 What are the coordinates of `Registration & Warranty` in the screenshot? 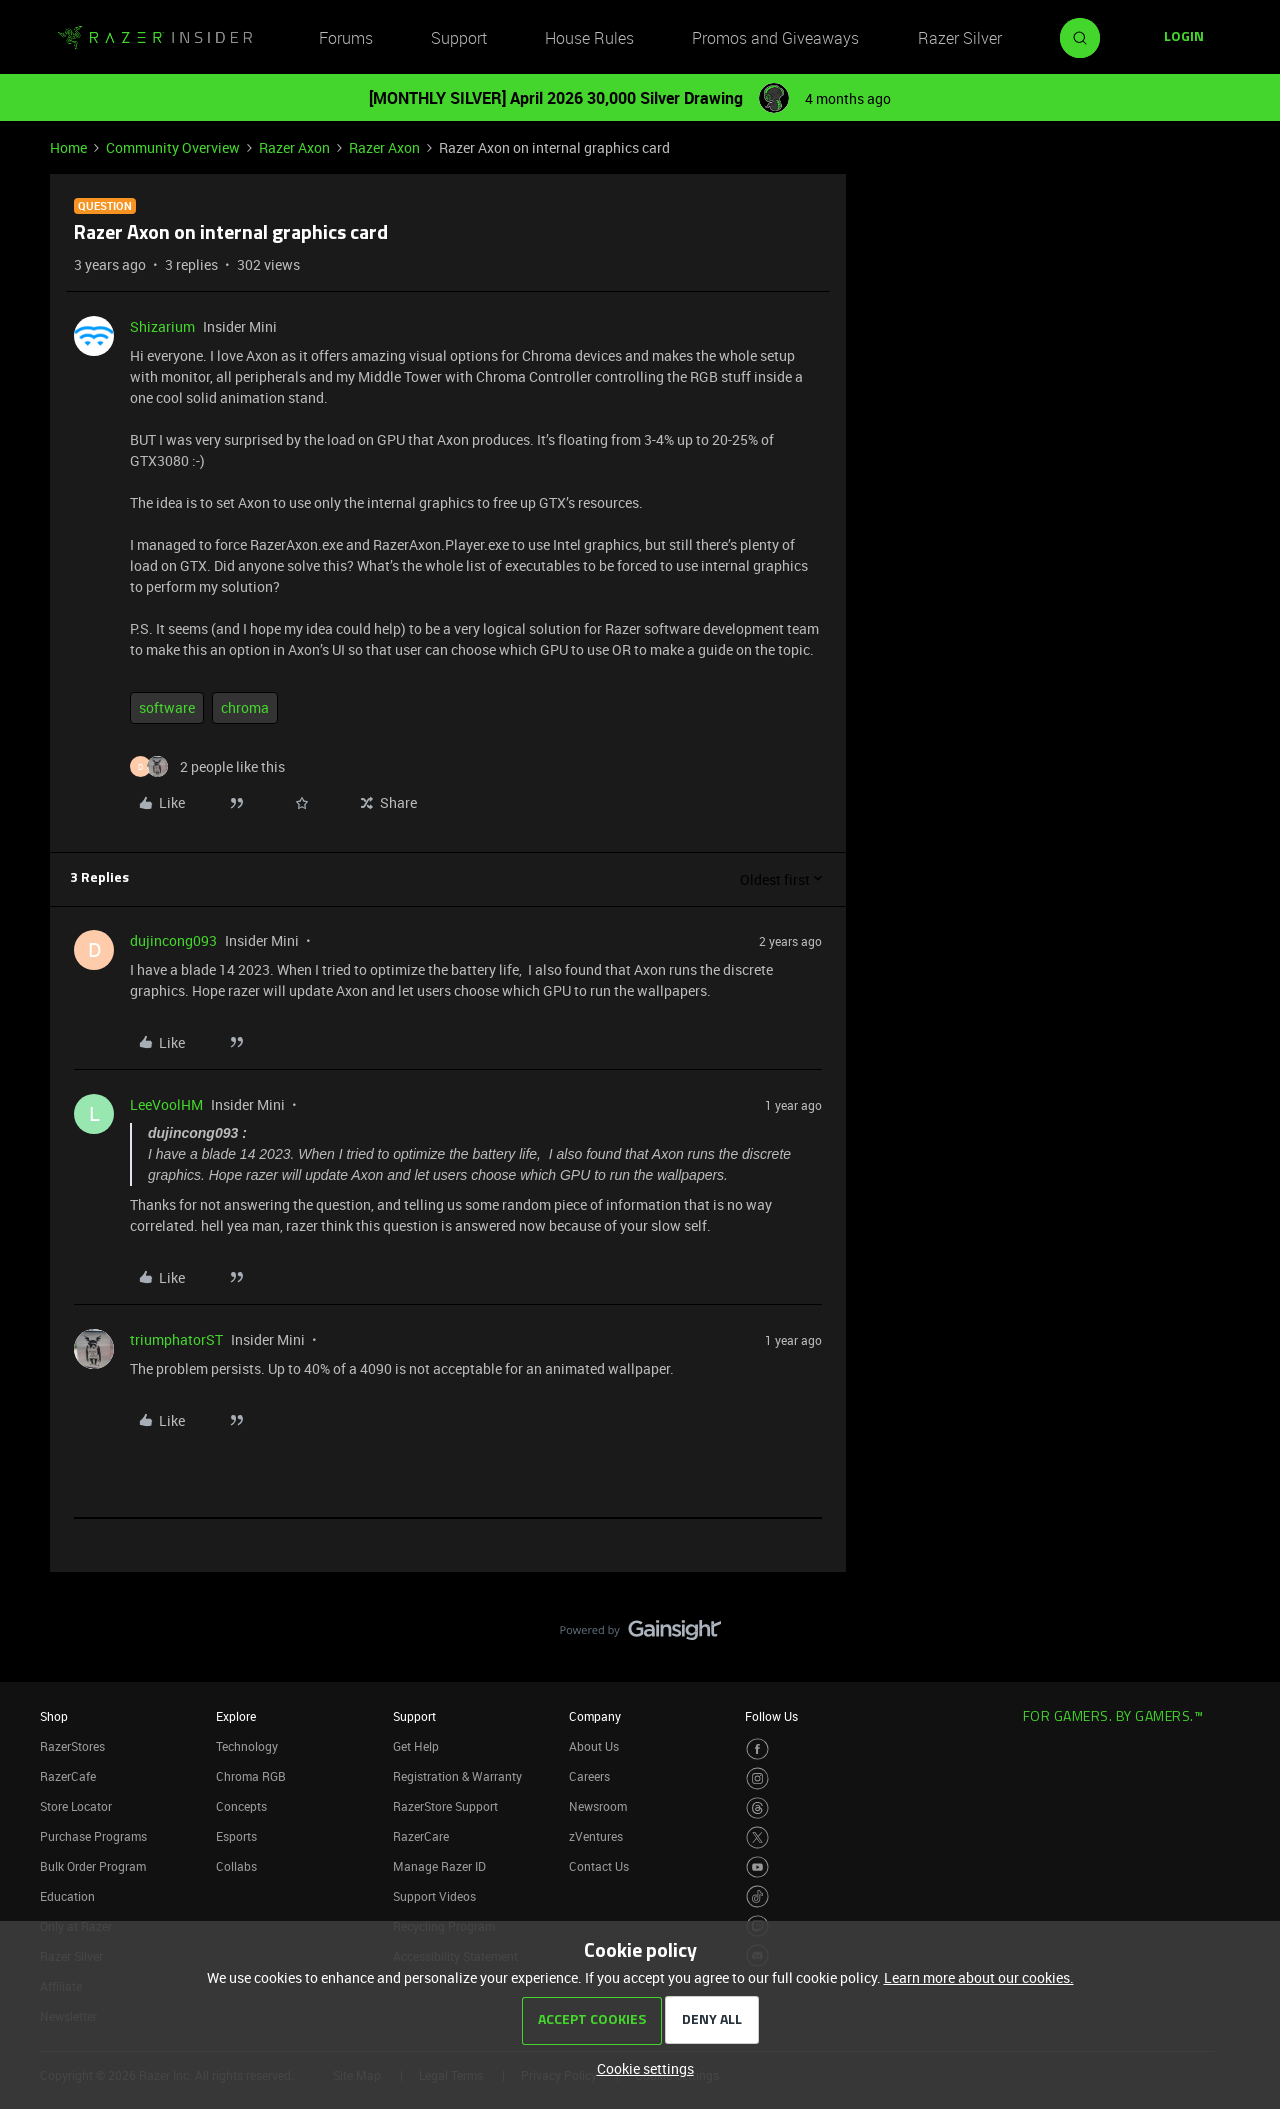 It's located at (457, 1776).